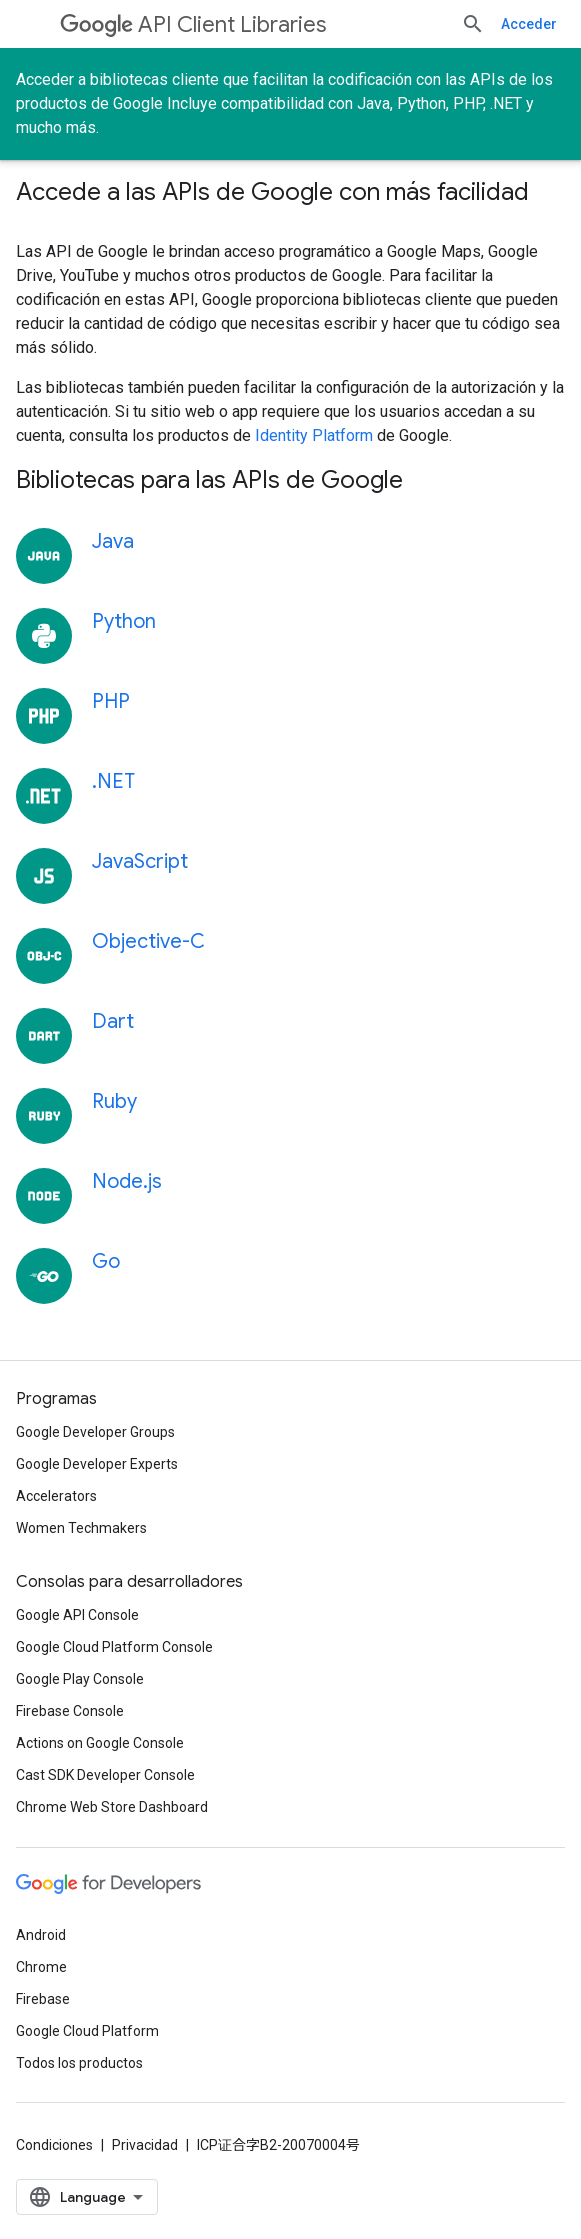 This screenshot has width=581, height=2239. Describe the element at coordinates (70, 1711) in the screenshot. I see `Firebase Console` at that location.